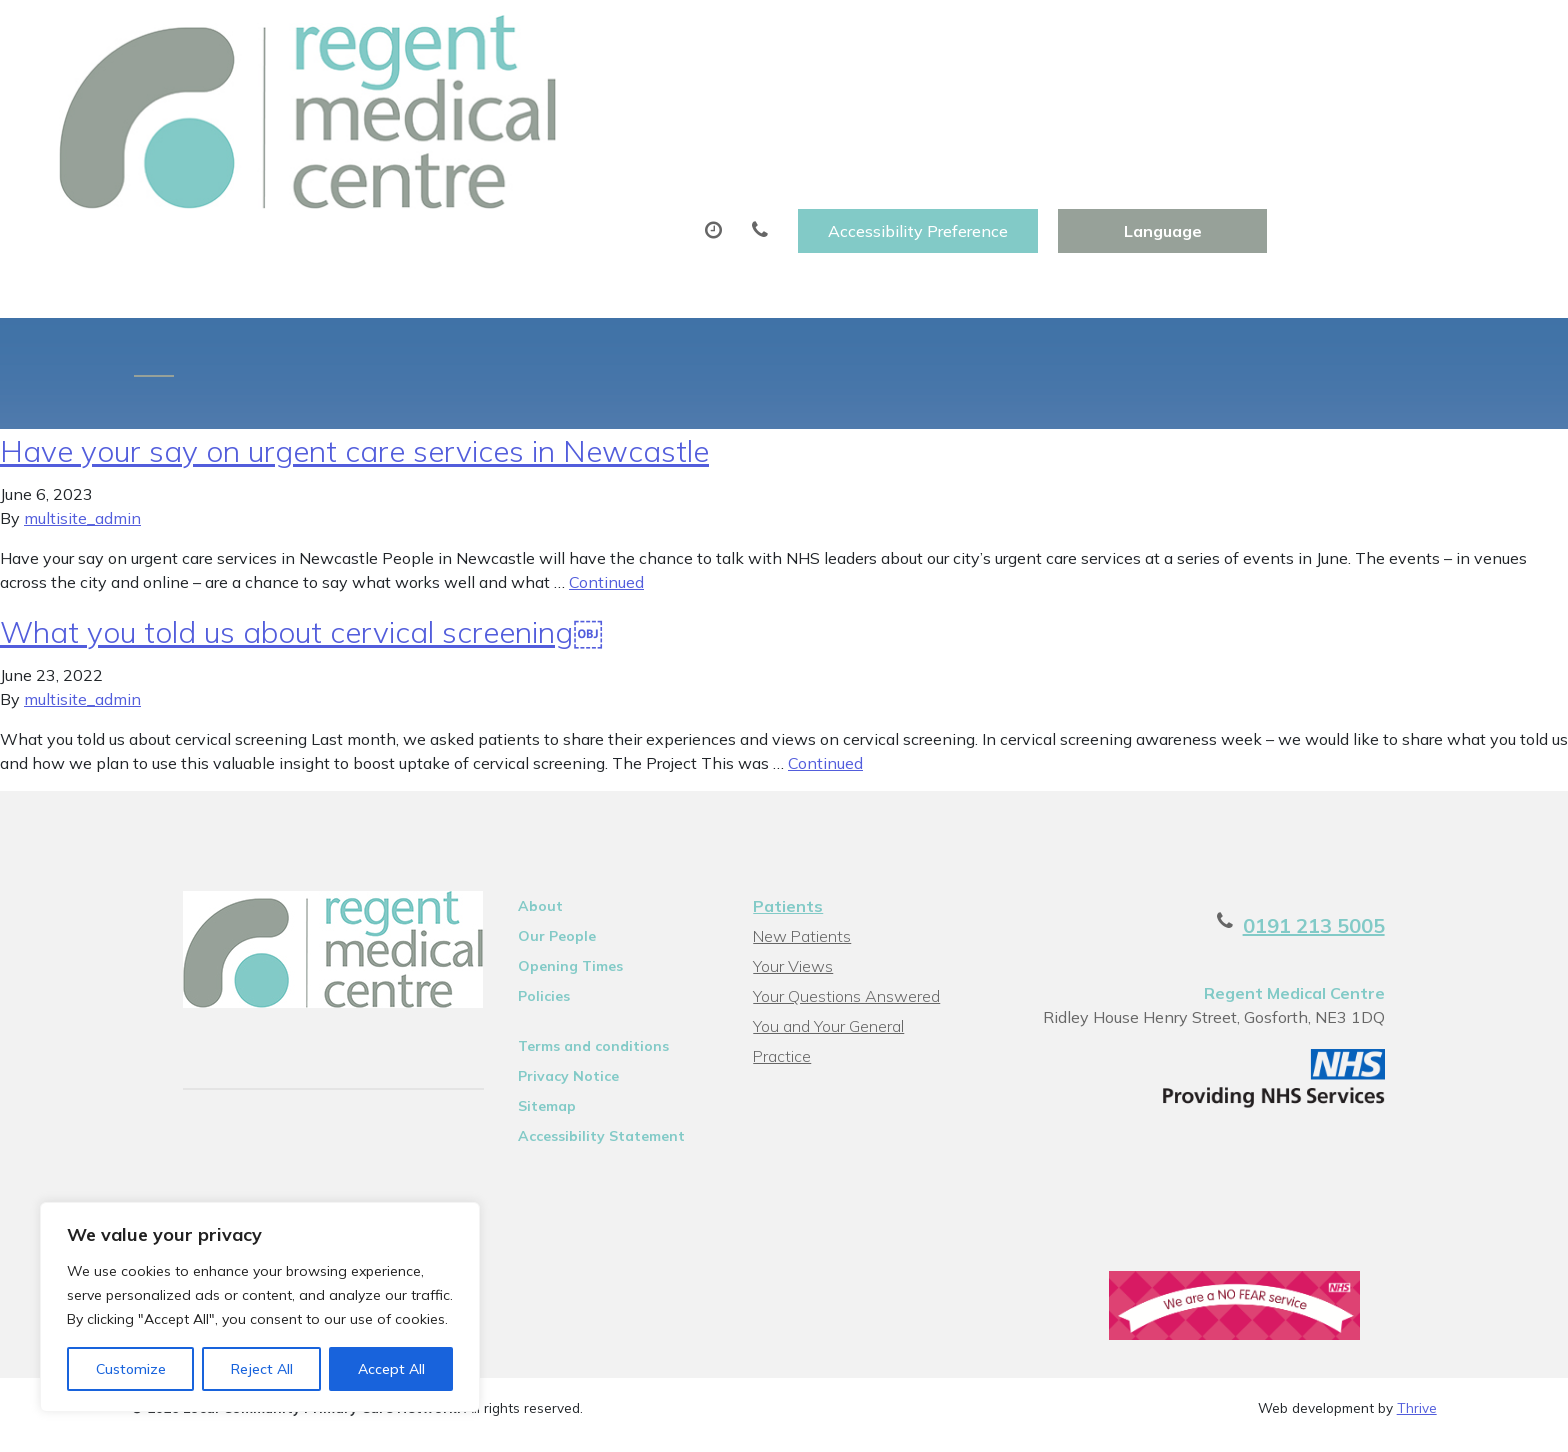 This screenshot has height=1452, width=1568. I want to click on Continued, so click(606, 493).